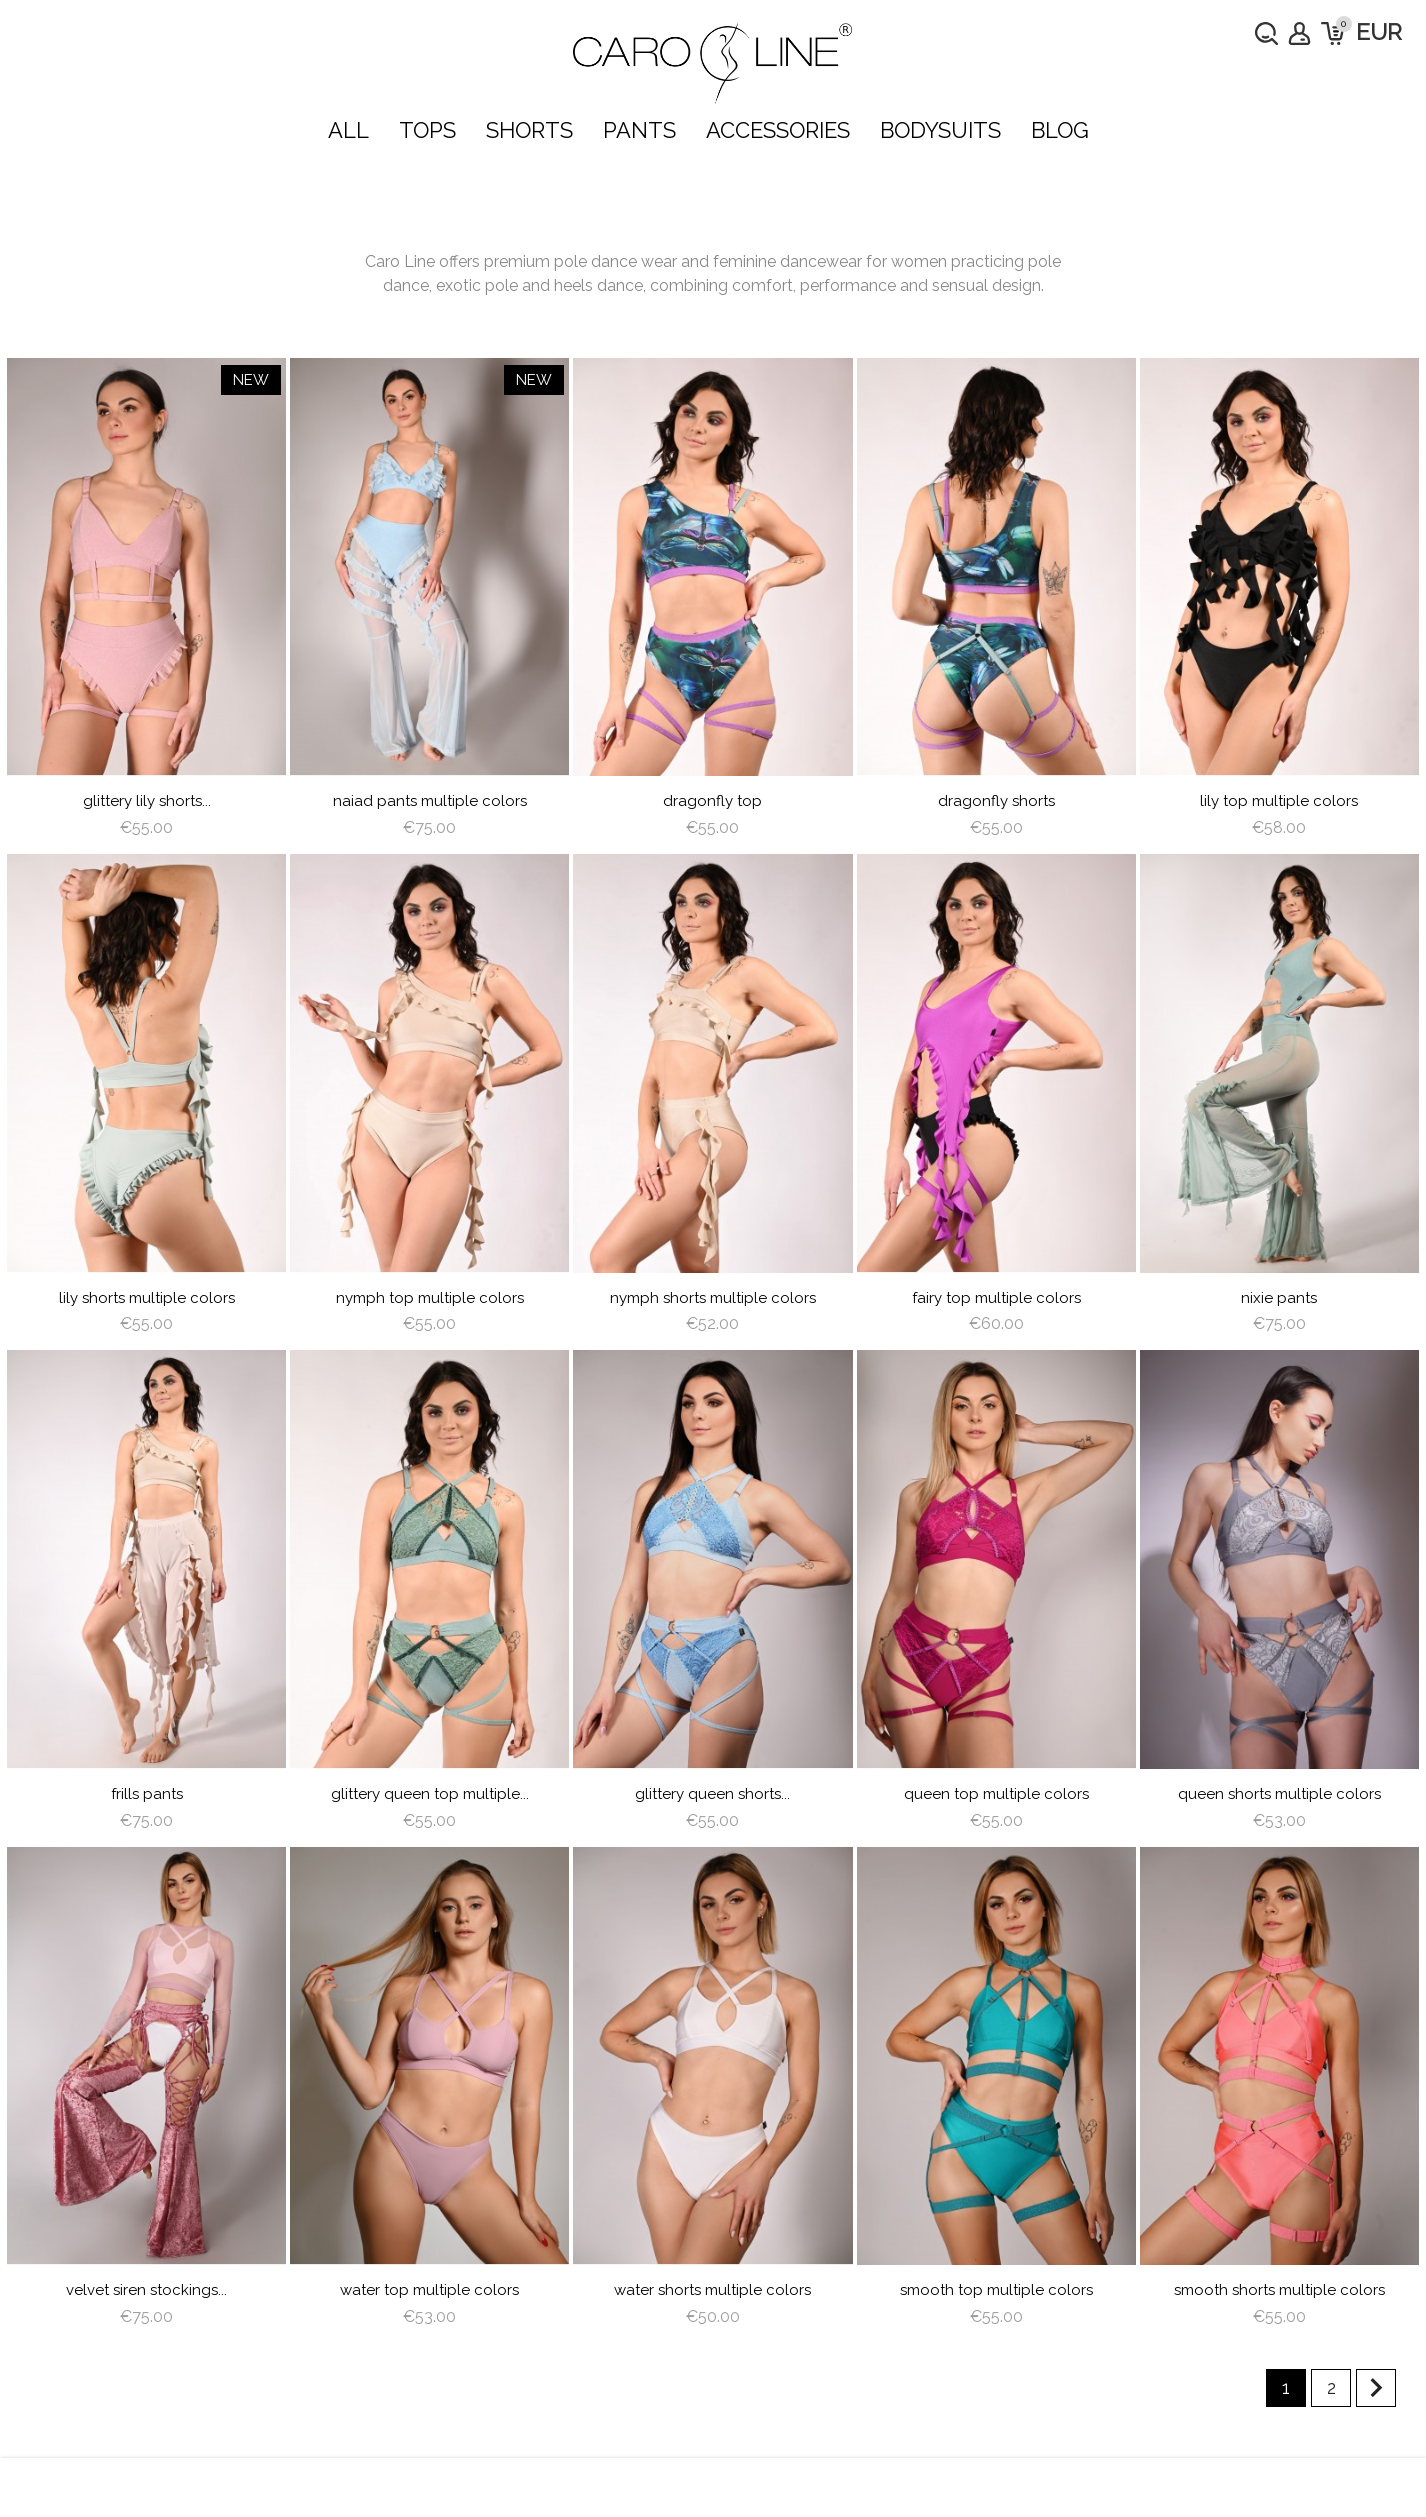 This screenshot has height=2517, width=1426. I want to click on Smooth Top multiple colors, so click(996, 2290).